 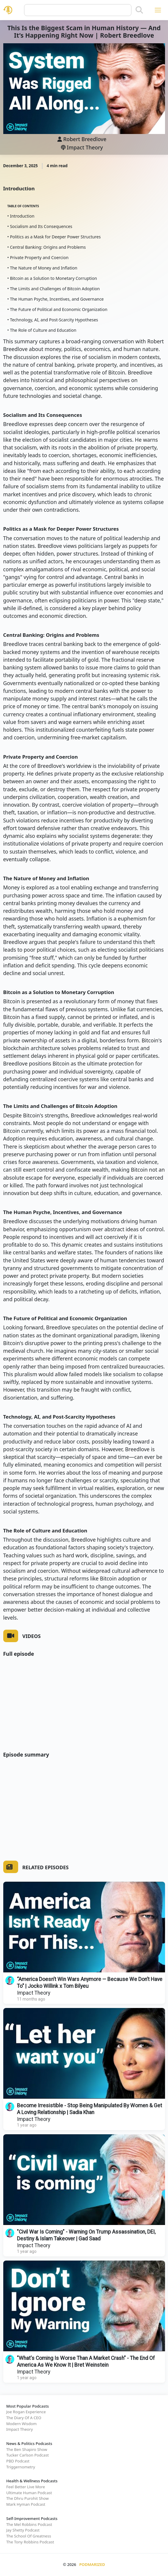 What do you see at coordinates (139, 10) in the screenshot?
I see `[Search]` at bounding box center [139, 10].